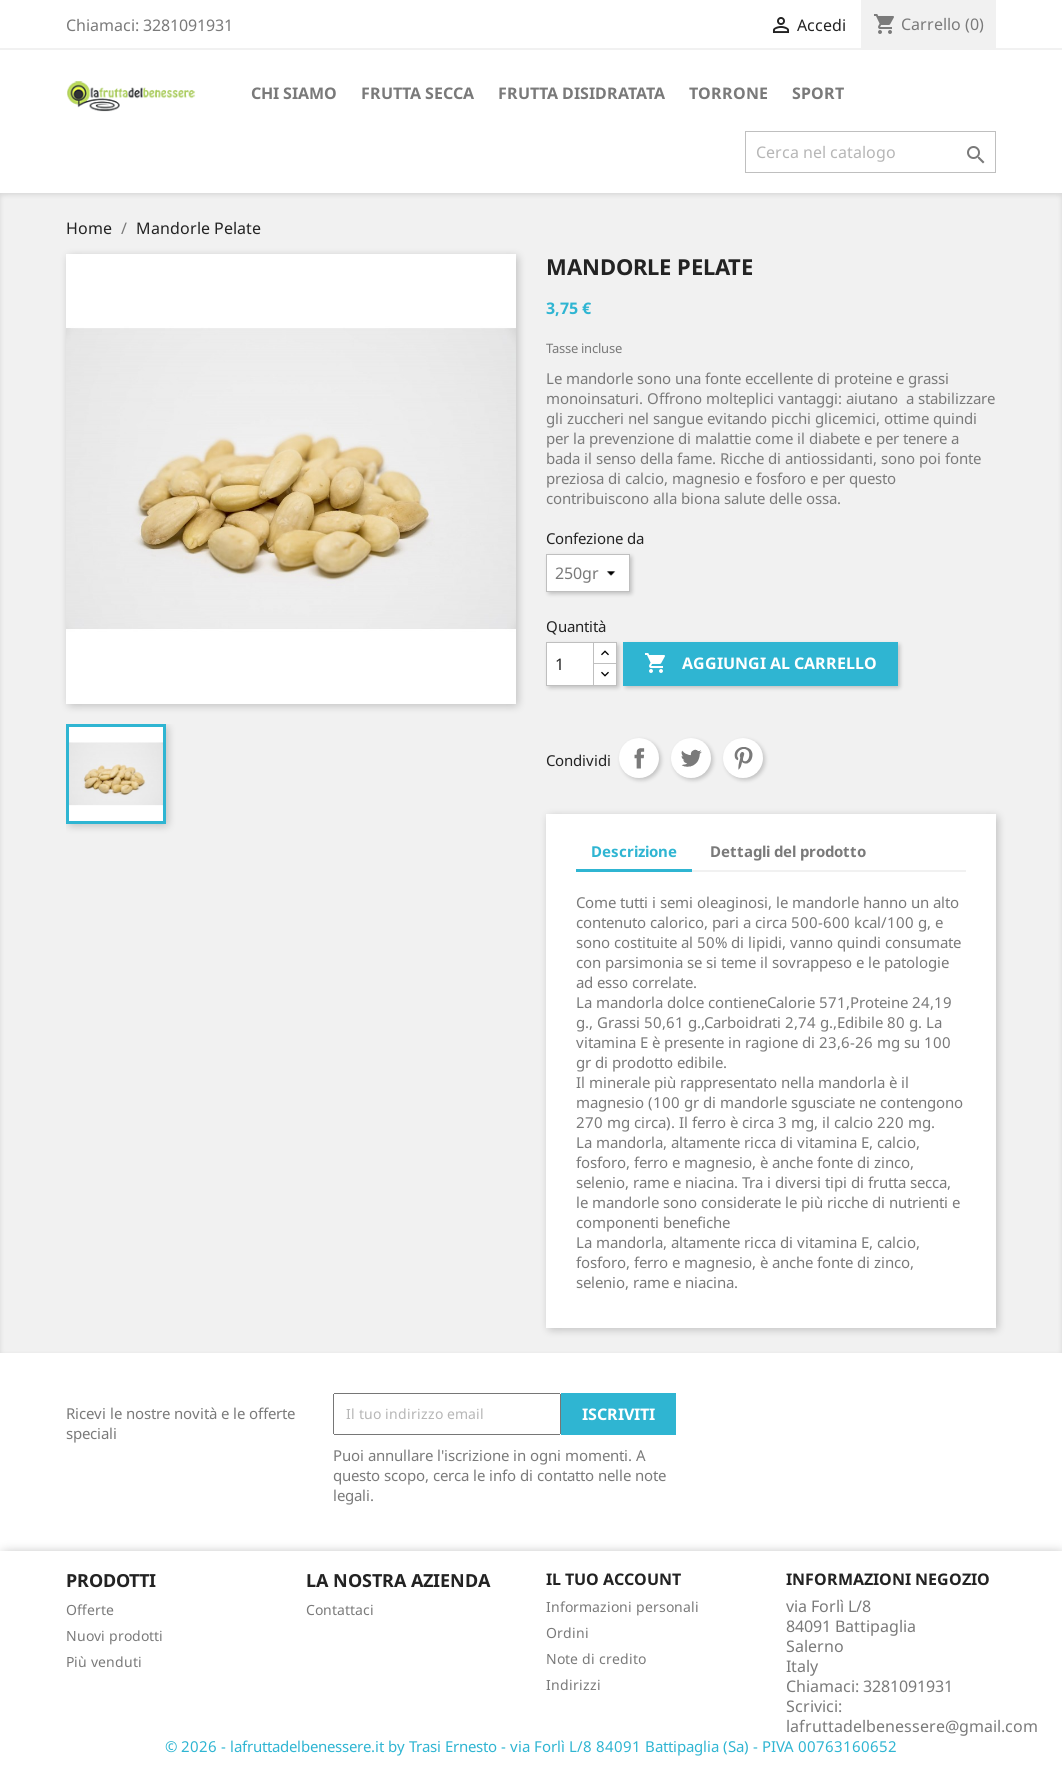 This screenshot has width=1062, height=1772. What do you see at coordinates (760, 664) in the screenshot?
I see `Aggiungi al carrello` at bounding box center [760, 664].